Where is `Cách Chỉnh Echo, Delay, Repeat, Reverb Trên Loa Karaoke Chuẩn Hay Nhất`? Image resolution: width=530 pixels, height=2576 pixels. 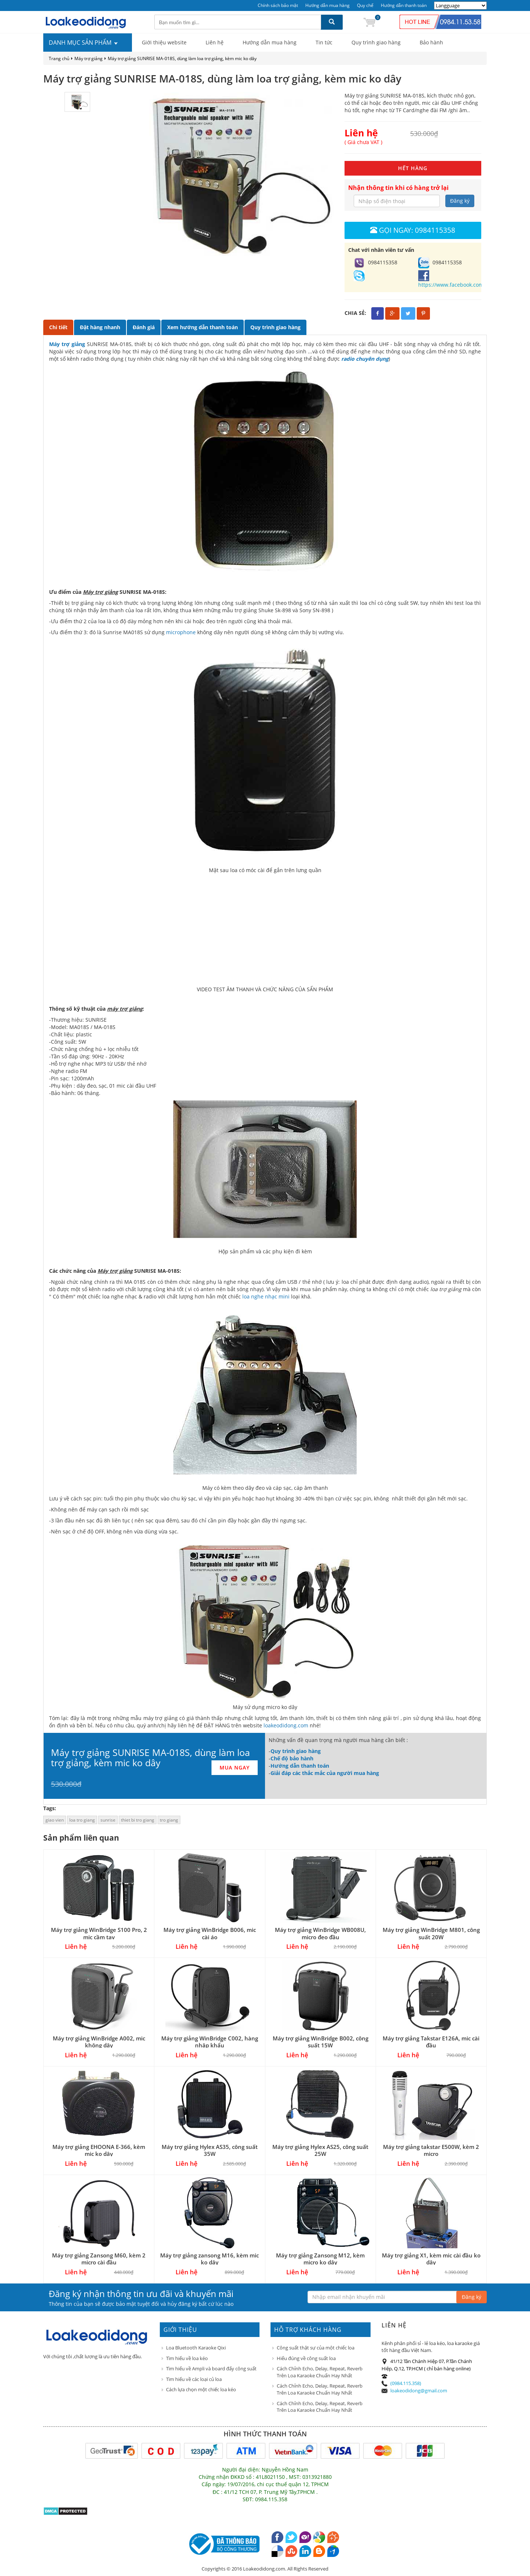 Cách Chỉnh Echo, Delay, Repeat, Reverb Trên Loa Karaoke Chuẩn Hay Nhất is located at coordinates (319, 2372).